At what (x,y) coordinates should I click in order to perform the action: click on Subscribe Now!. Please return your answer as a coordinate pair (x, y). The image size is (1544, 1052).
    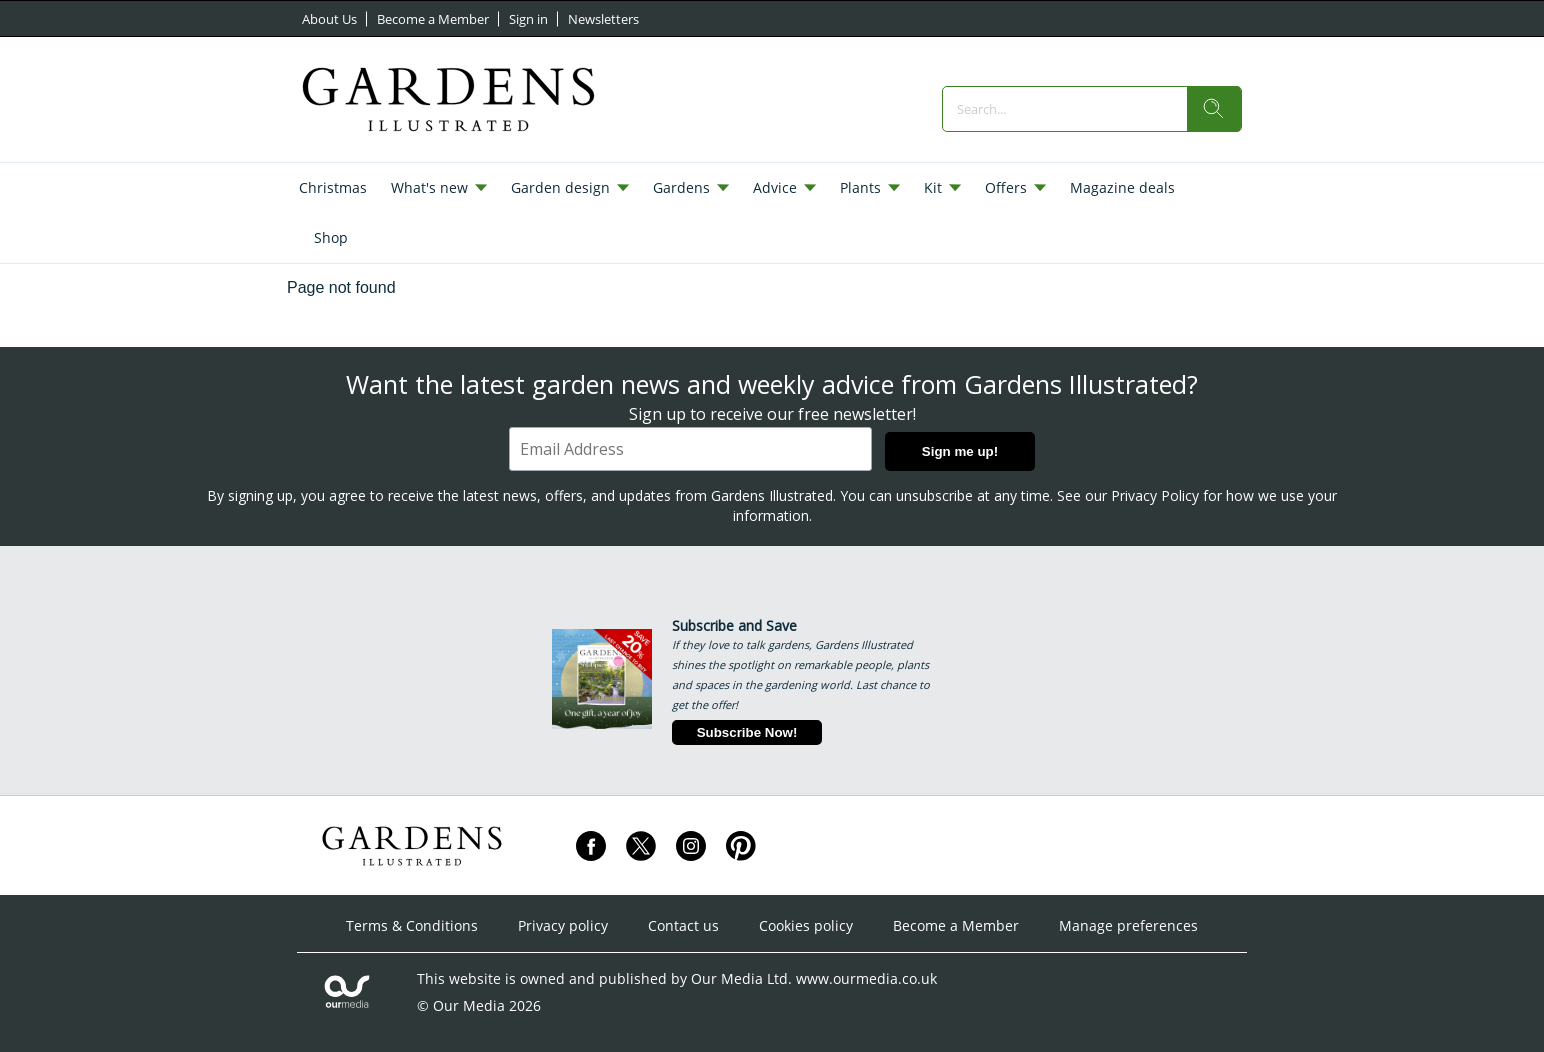
    Looking at the image, I should click on (747, 732).